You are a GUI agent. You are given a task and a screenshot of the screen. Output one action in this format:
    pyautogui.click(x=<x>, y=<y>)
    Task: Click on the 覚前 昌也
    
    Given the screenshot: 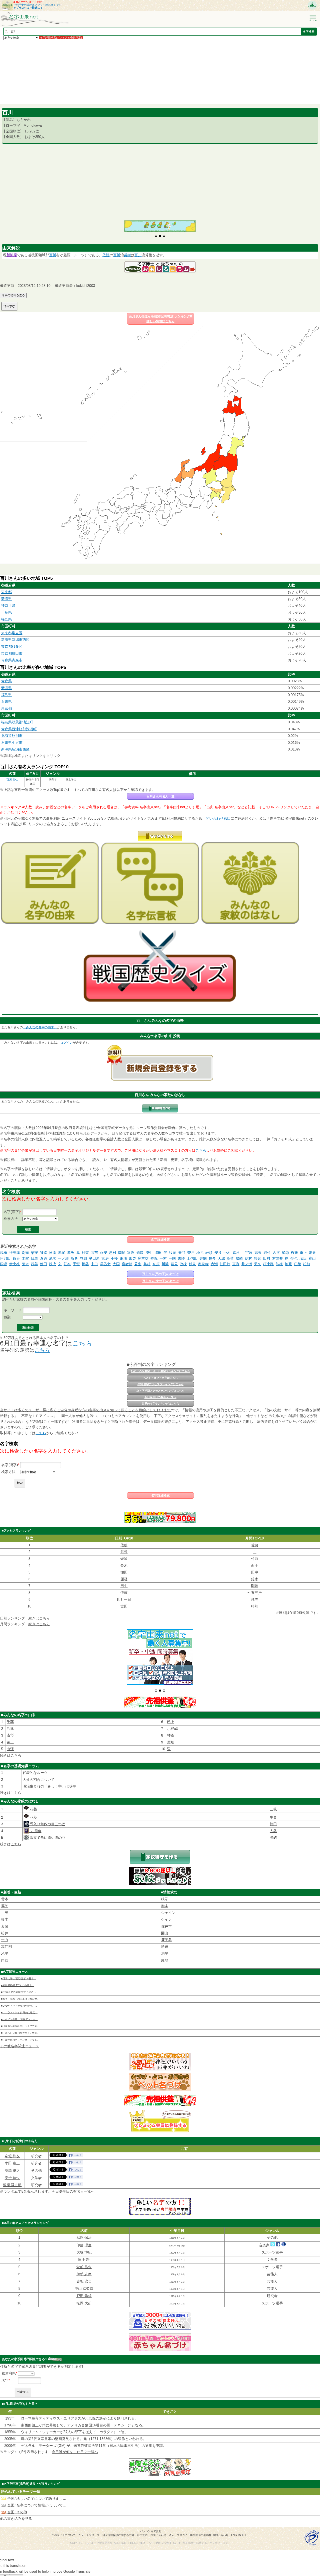 What is the action you would take?
    pyautogui.click(x=84, y=2257)
    